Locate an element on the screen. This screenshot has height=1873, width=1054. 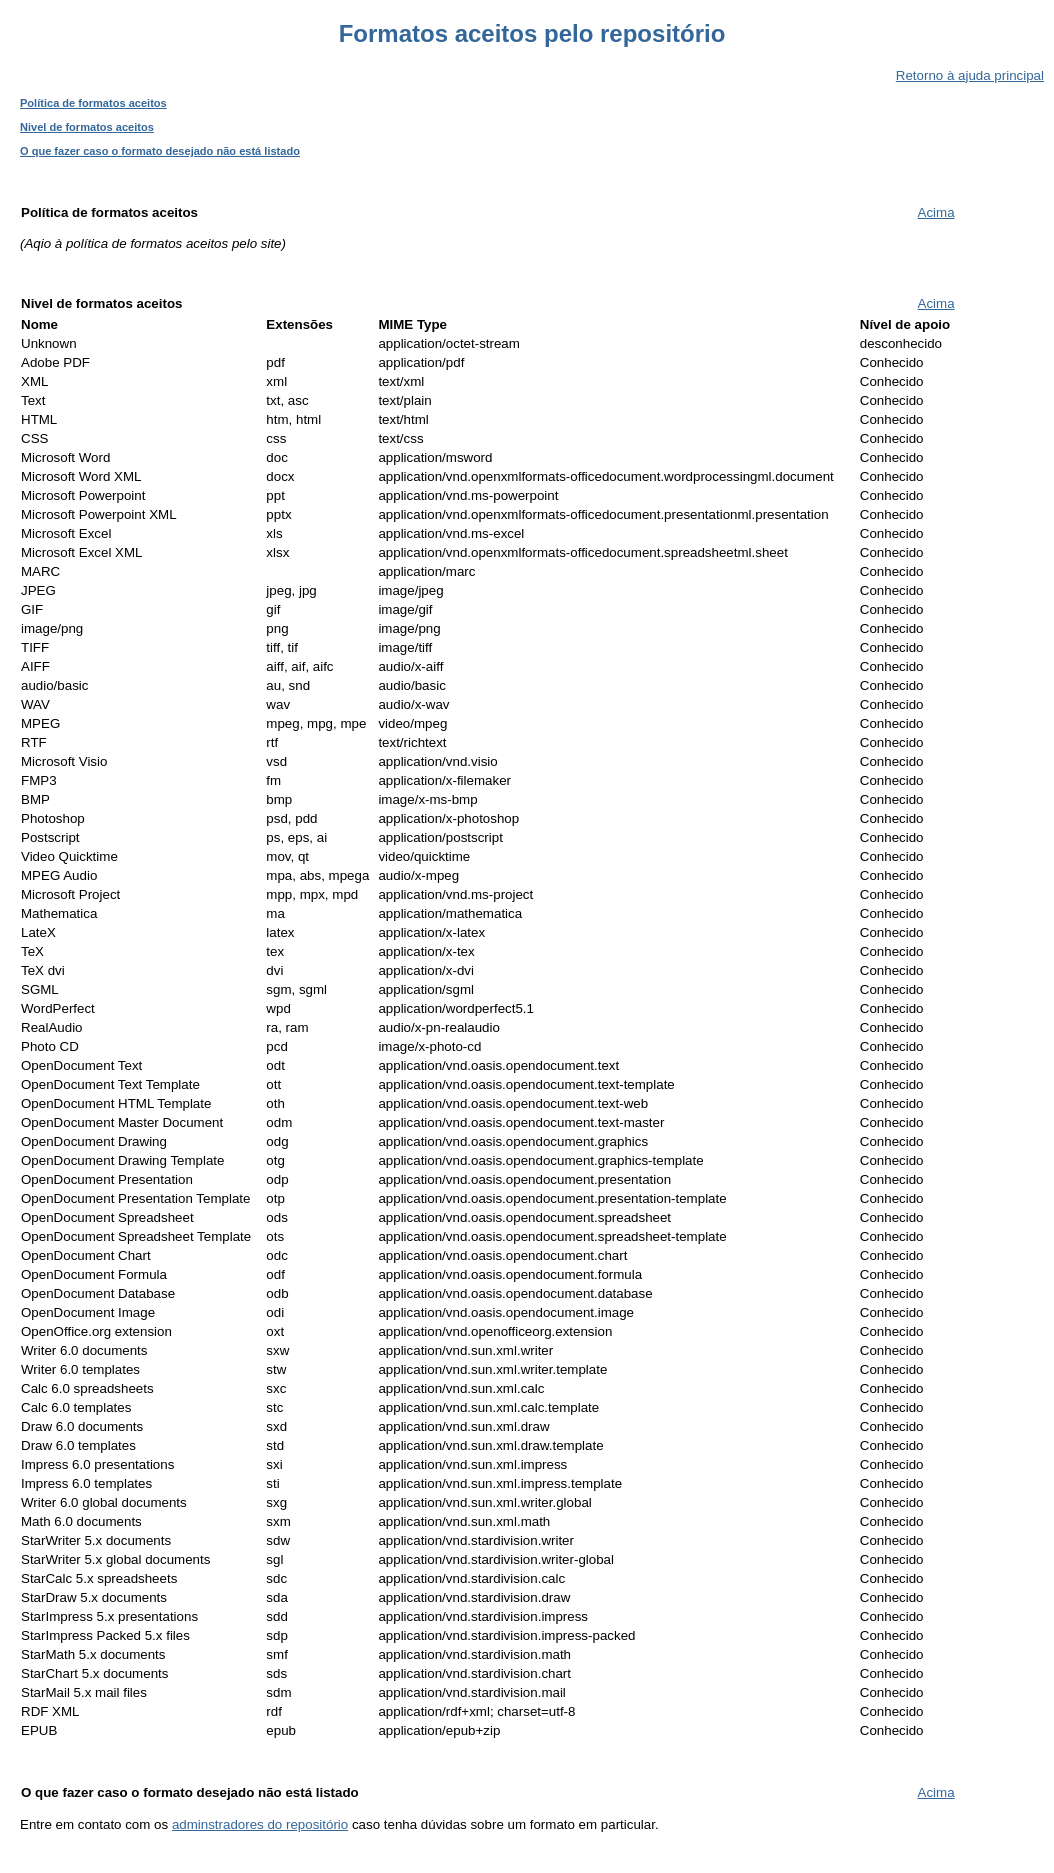
Retorno à ajuda principal is located at coordinates (970, 75).